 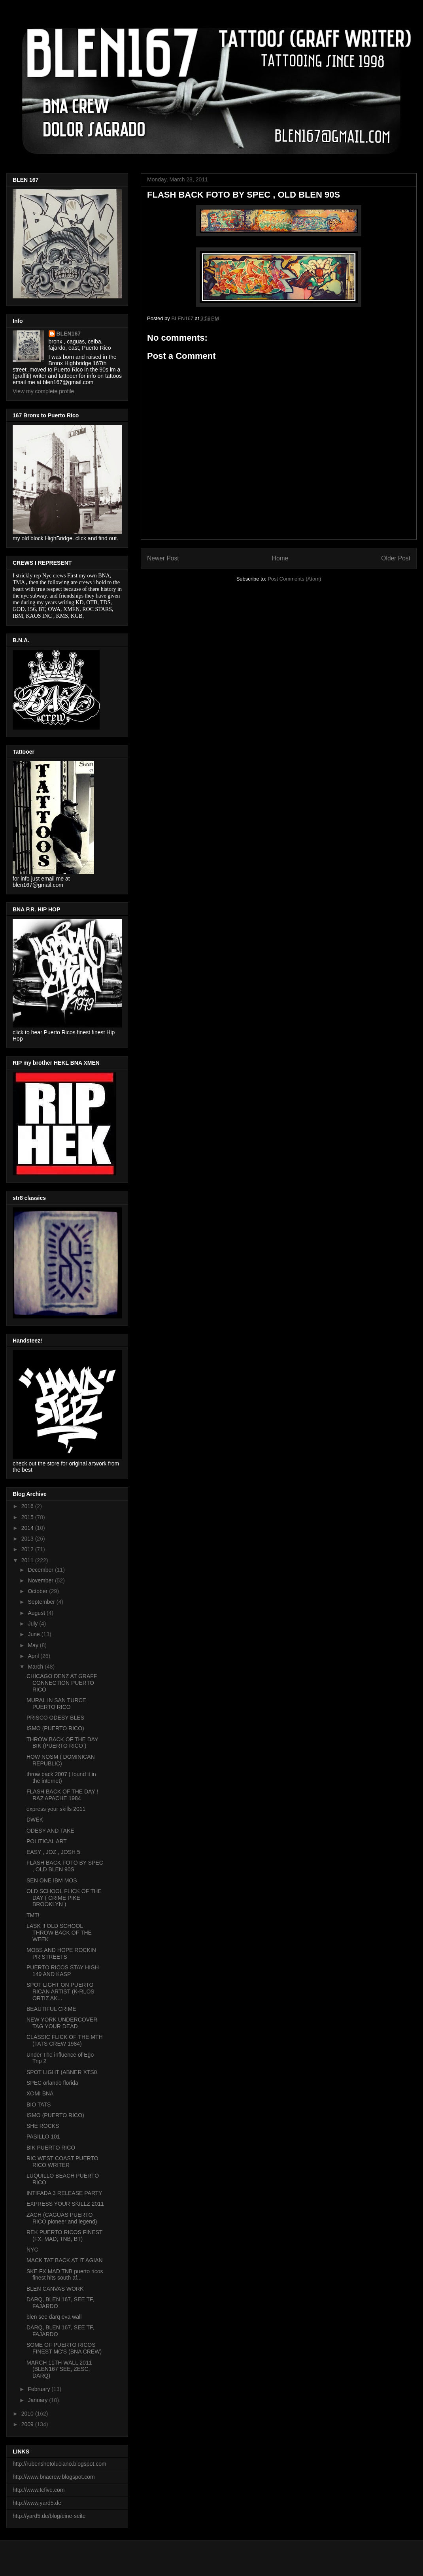 What do you see at coordinates (28, 1528) in the screenshot?
I see `2014` at bounding box center [28, 1528].